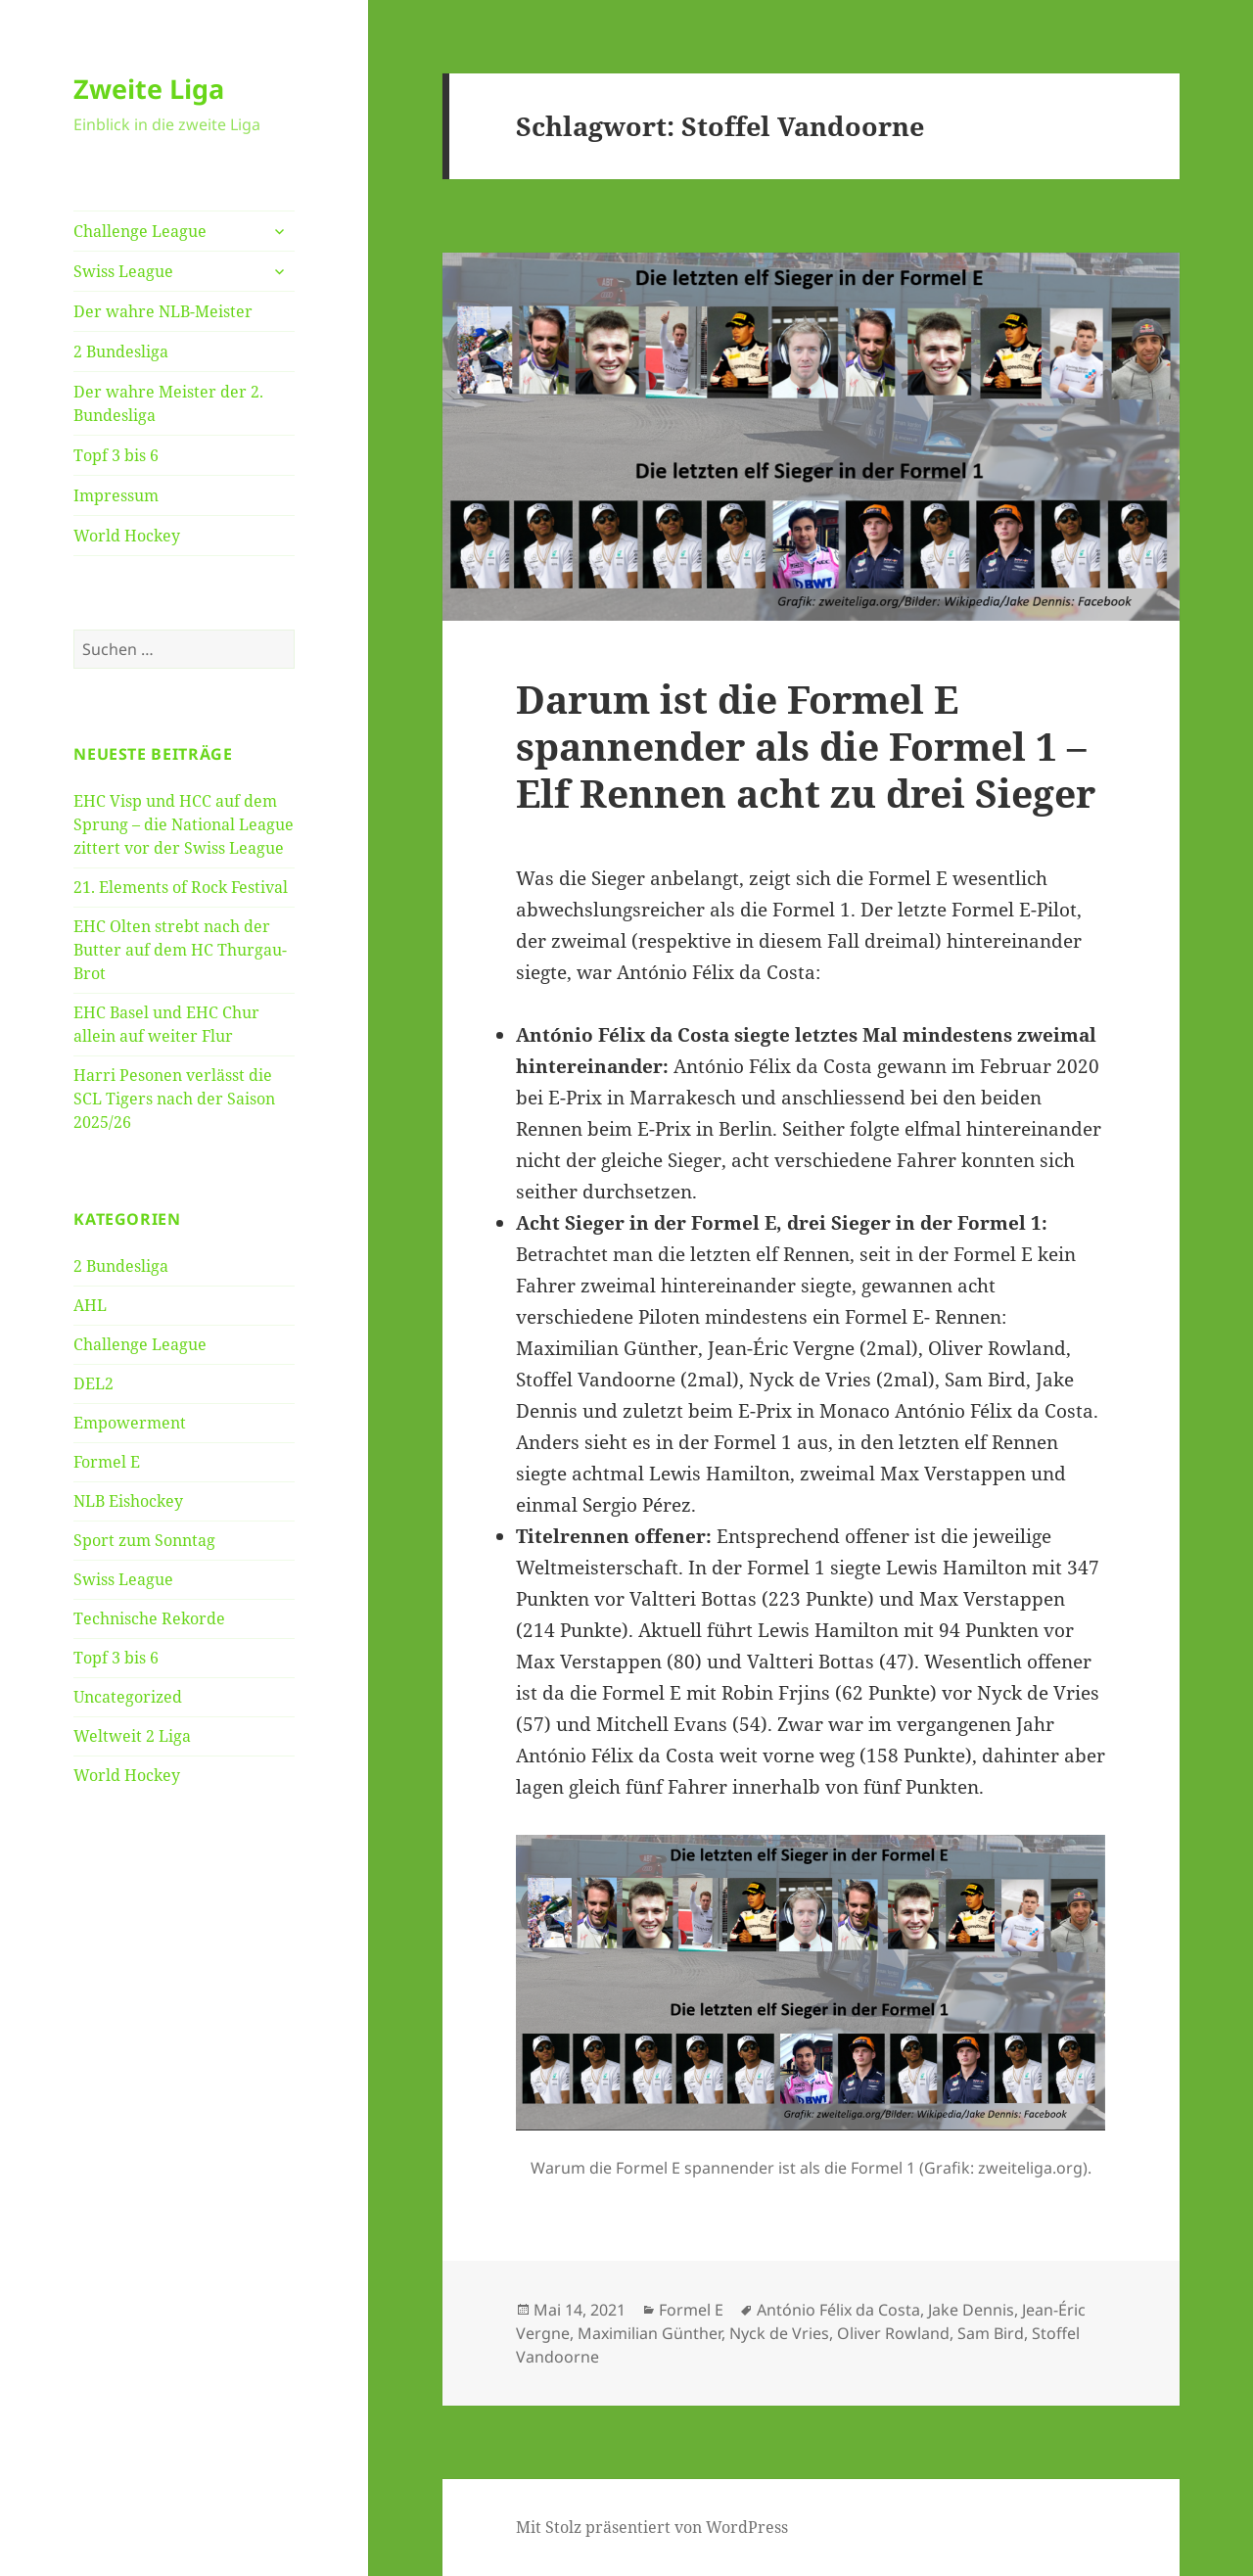  What do you see at coordinates (838, 2309) in the screenshot?
I see `António Félix da Costa` at bounding box center [838, 2309].